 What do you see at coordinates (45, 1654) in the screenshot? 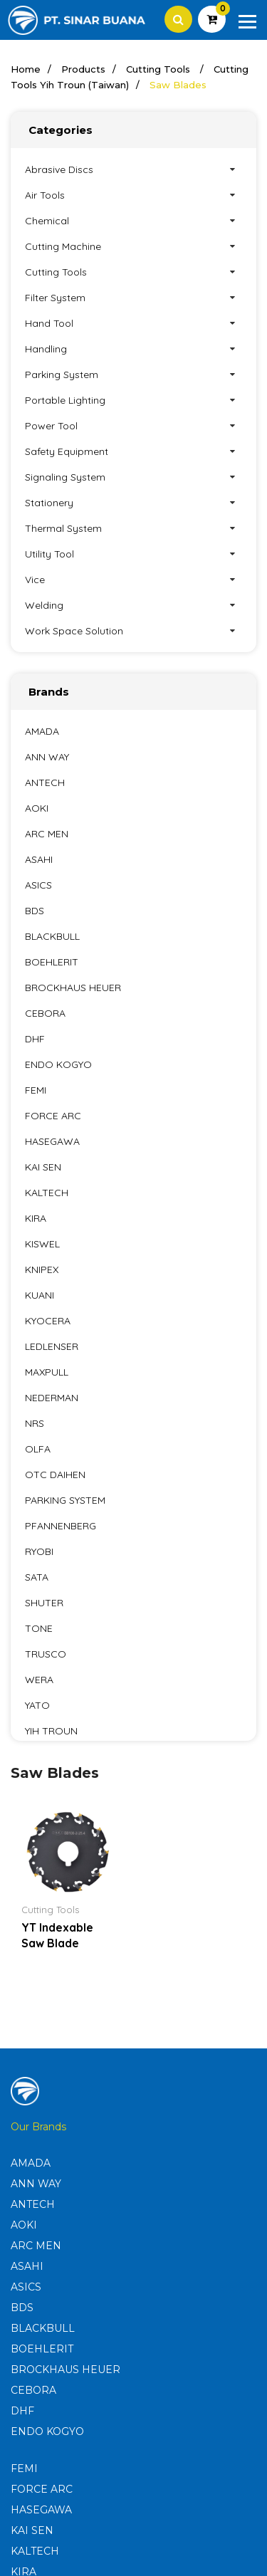
I see `TRUSCO` at bounding box center [45, 1654].